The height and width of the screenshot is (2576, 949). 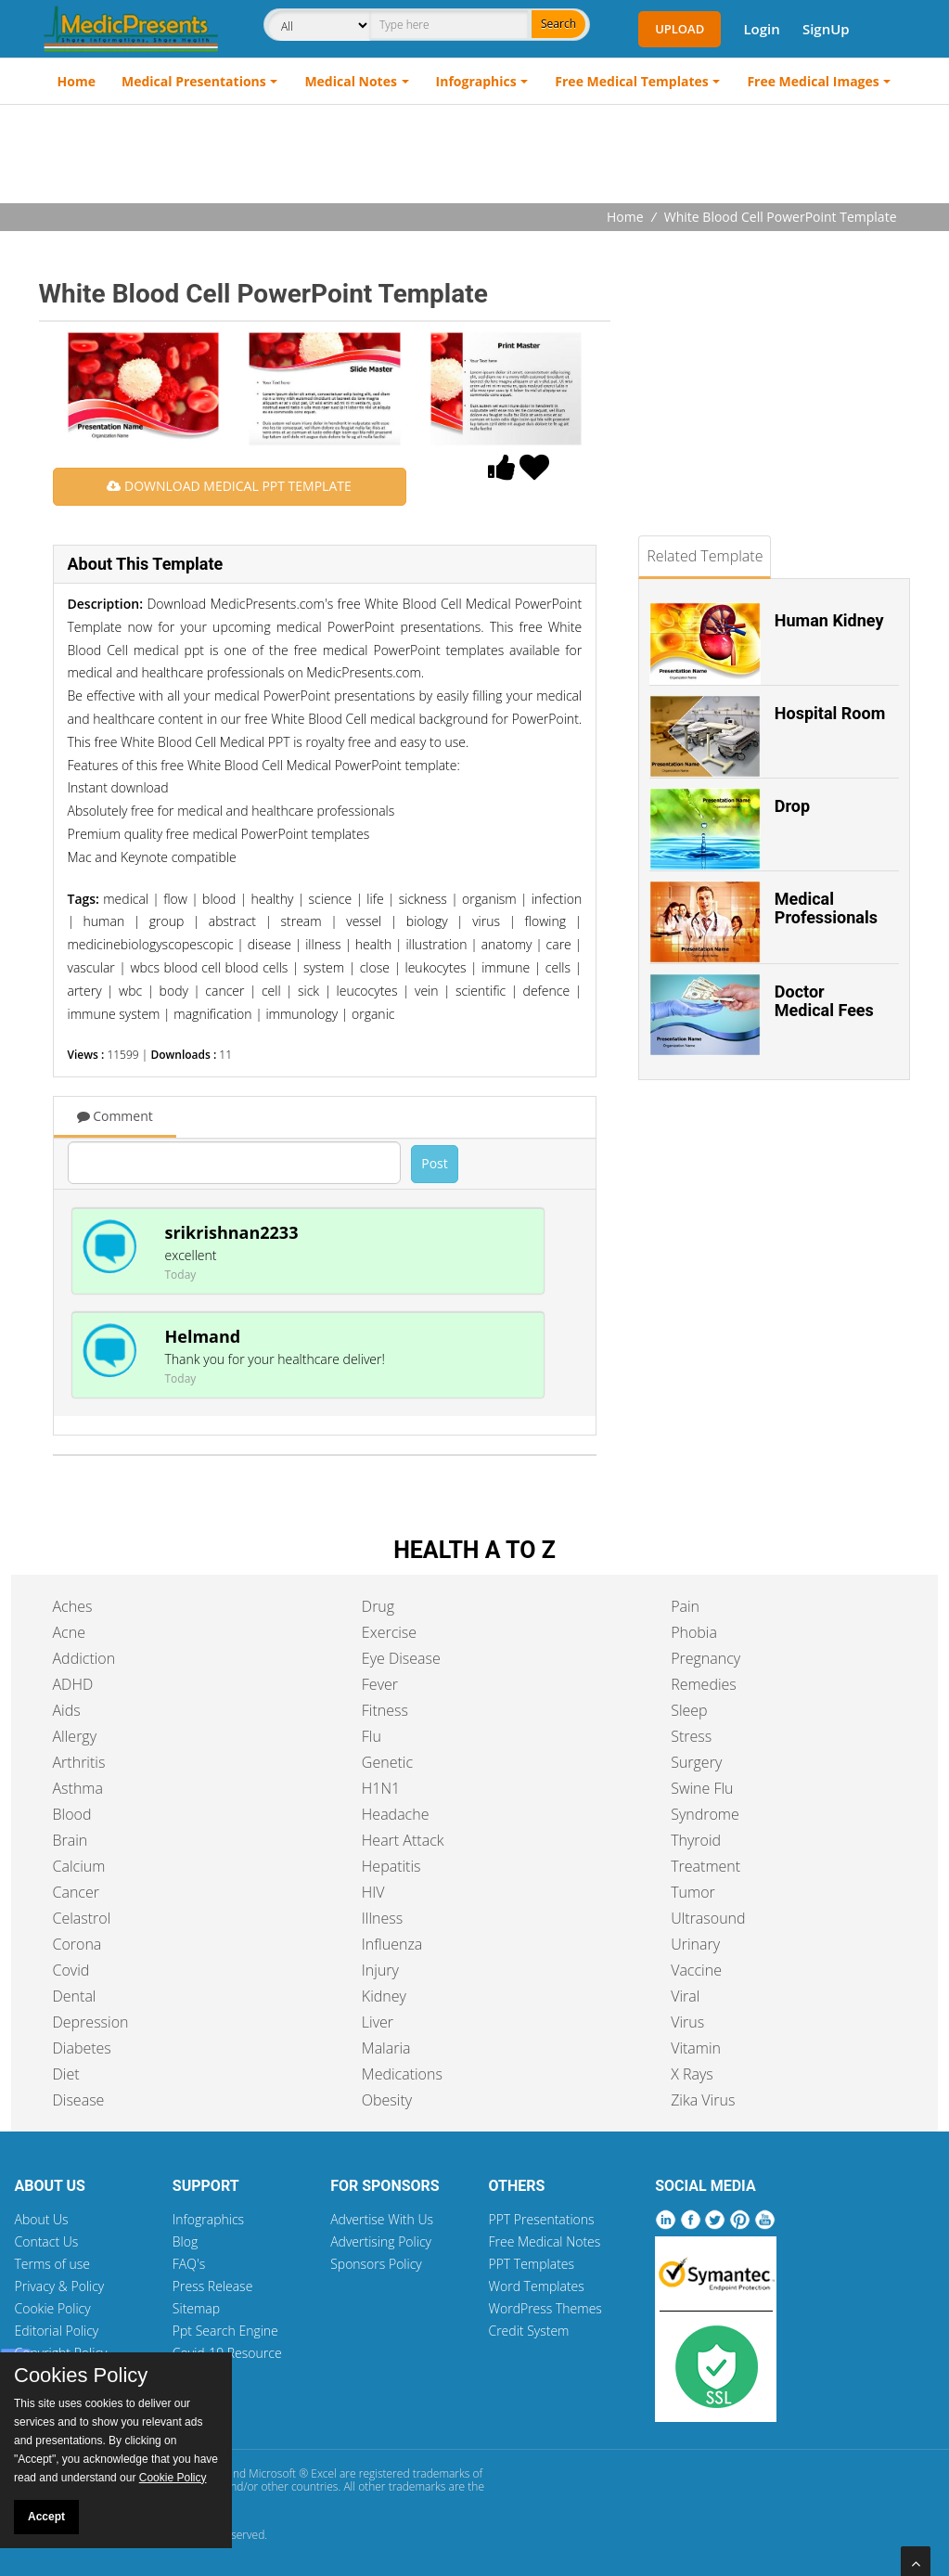 What do you see at coordinates (558, 967) in the screenshot?
I see `cells` at bounding box center [558, 967].